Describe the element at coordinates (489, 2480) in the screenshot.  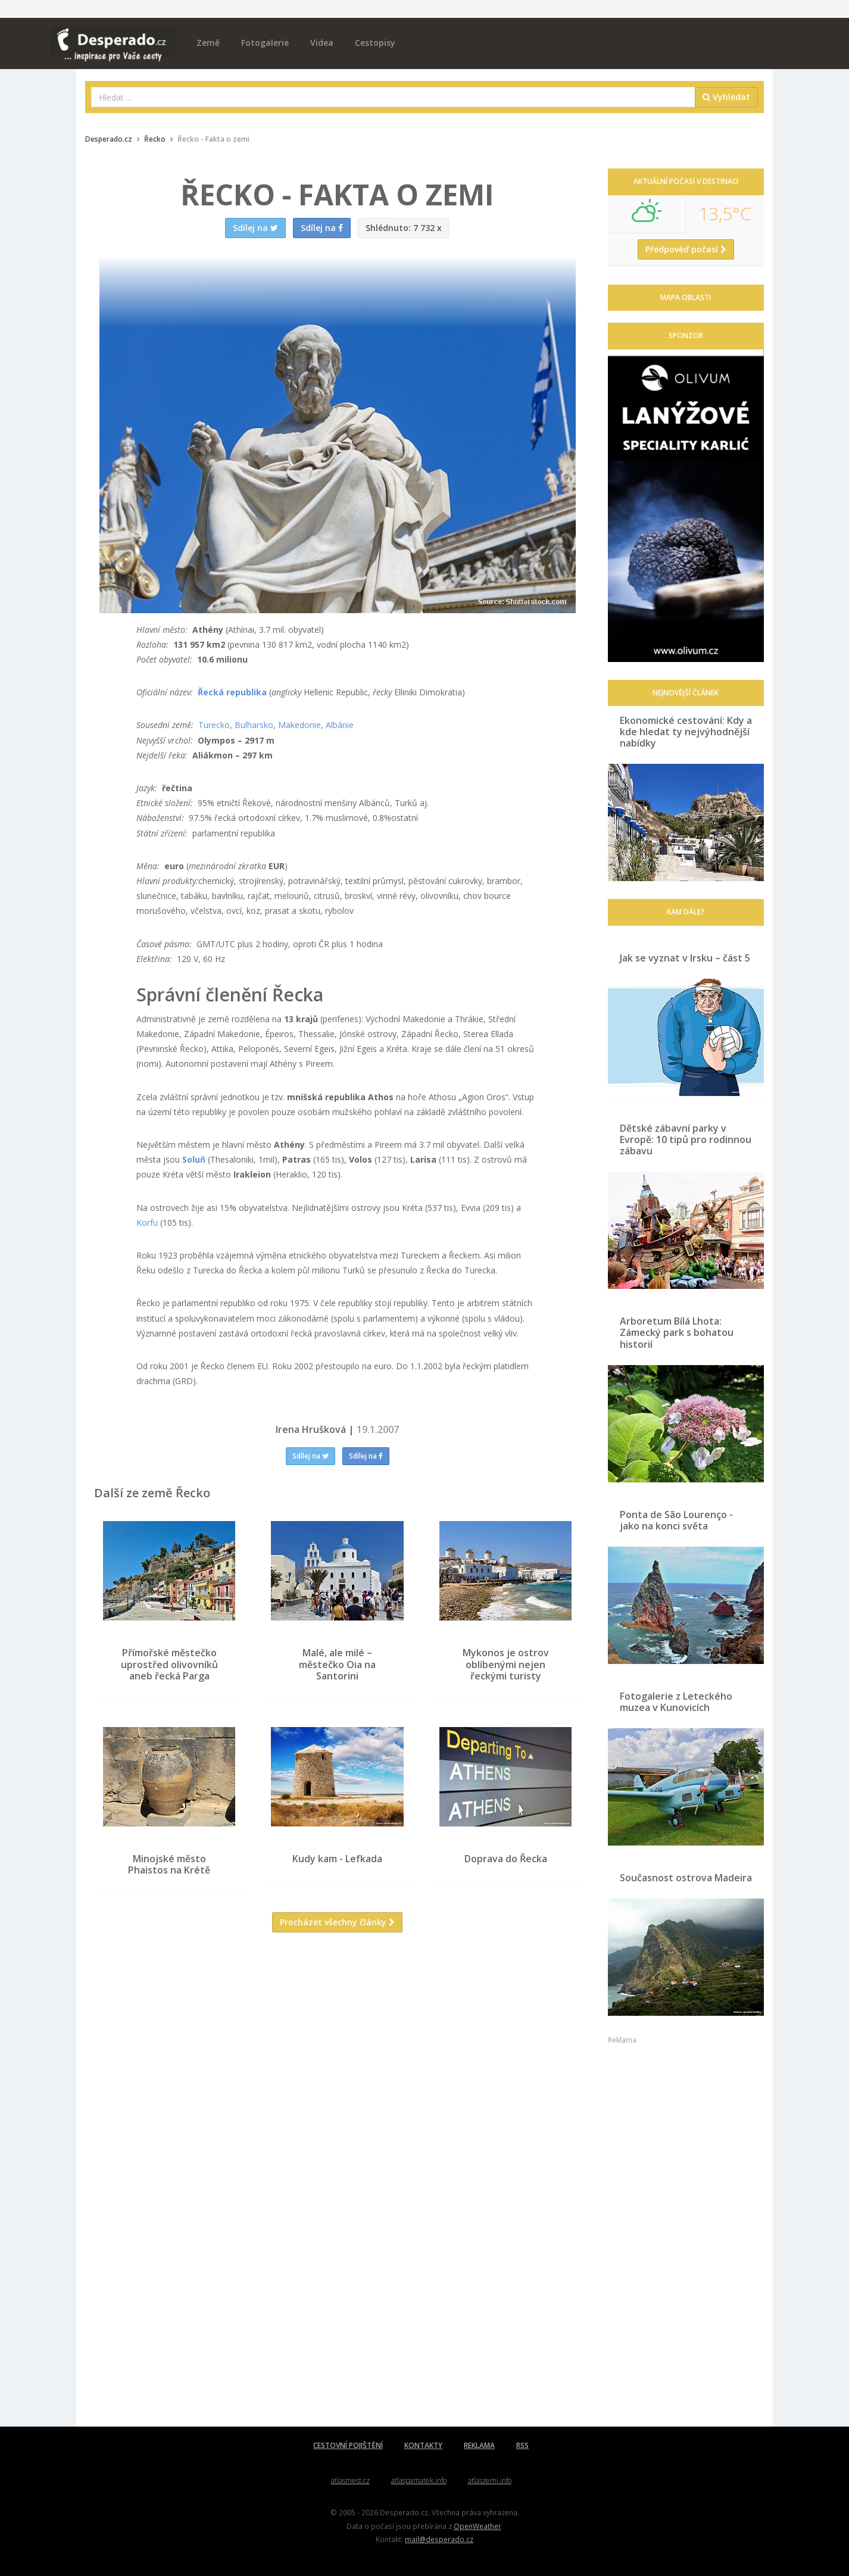
I see `atlaszemi.info` at that location.